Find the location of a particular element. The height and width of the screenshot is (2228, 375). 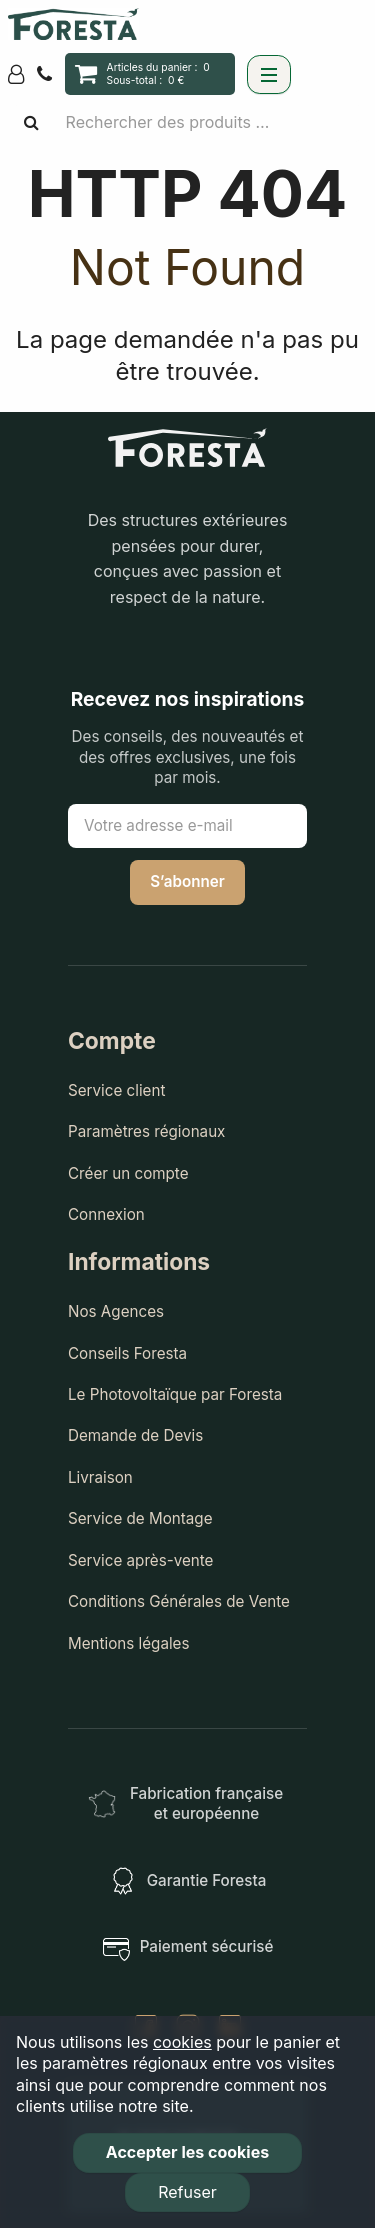

cookies is located at coordinates (182, 2042).